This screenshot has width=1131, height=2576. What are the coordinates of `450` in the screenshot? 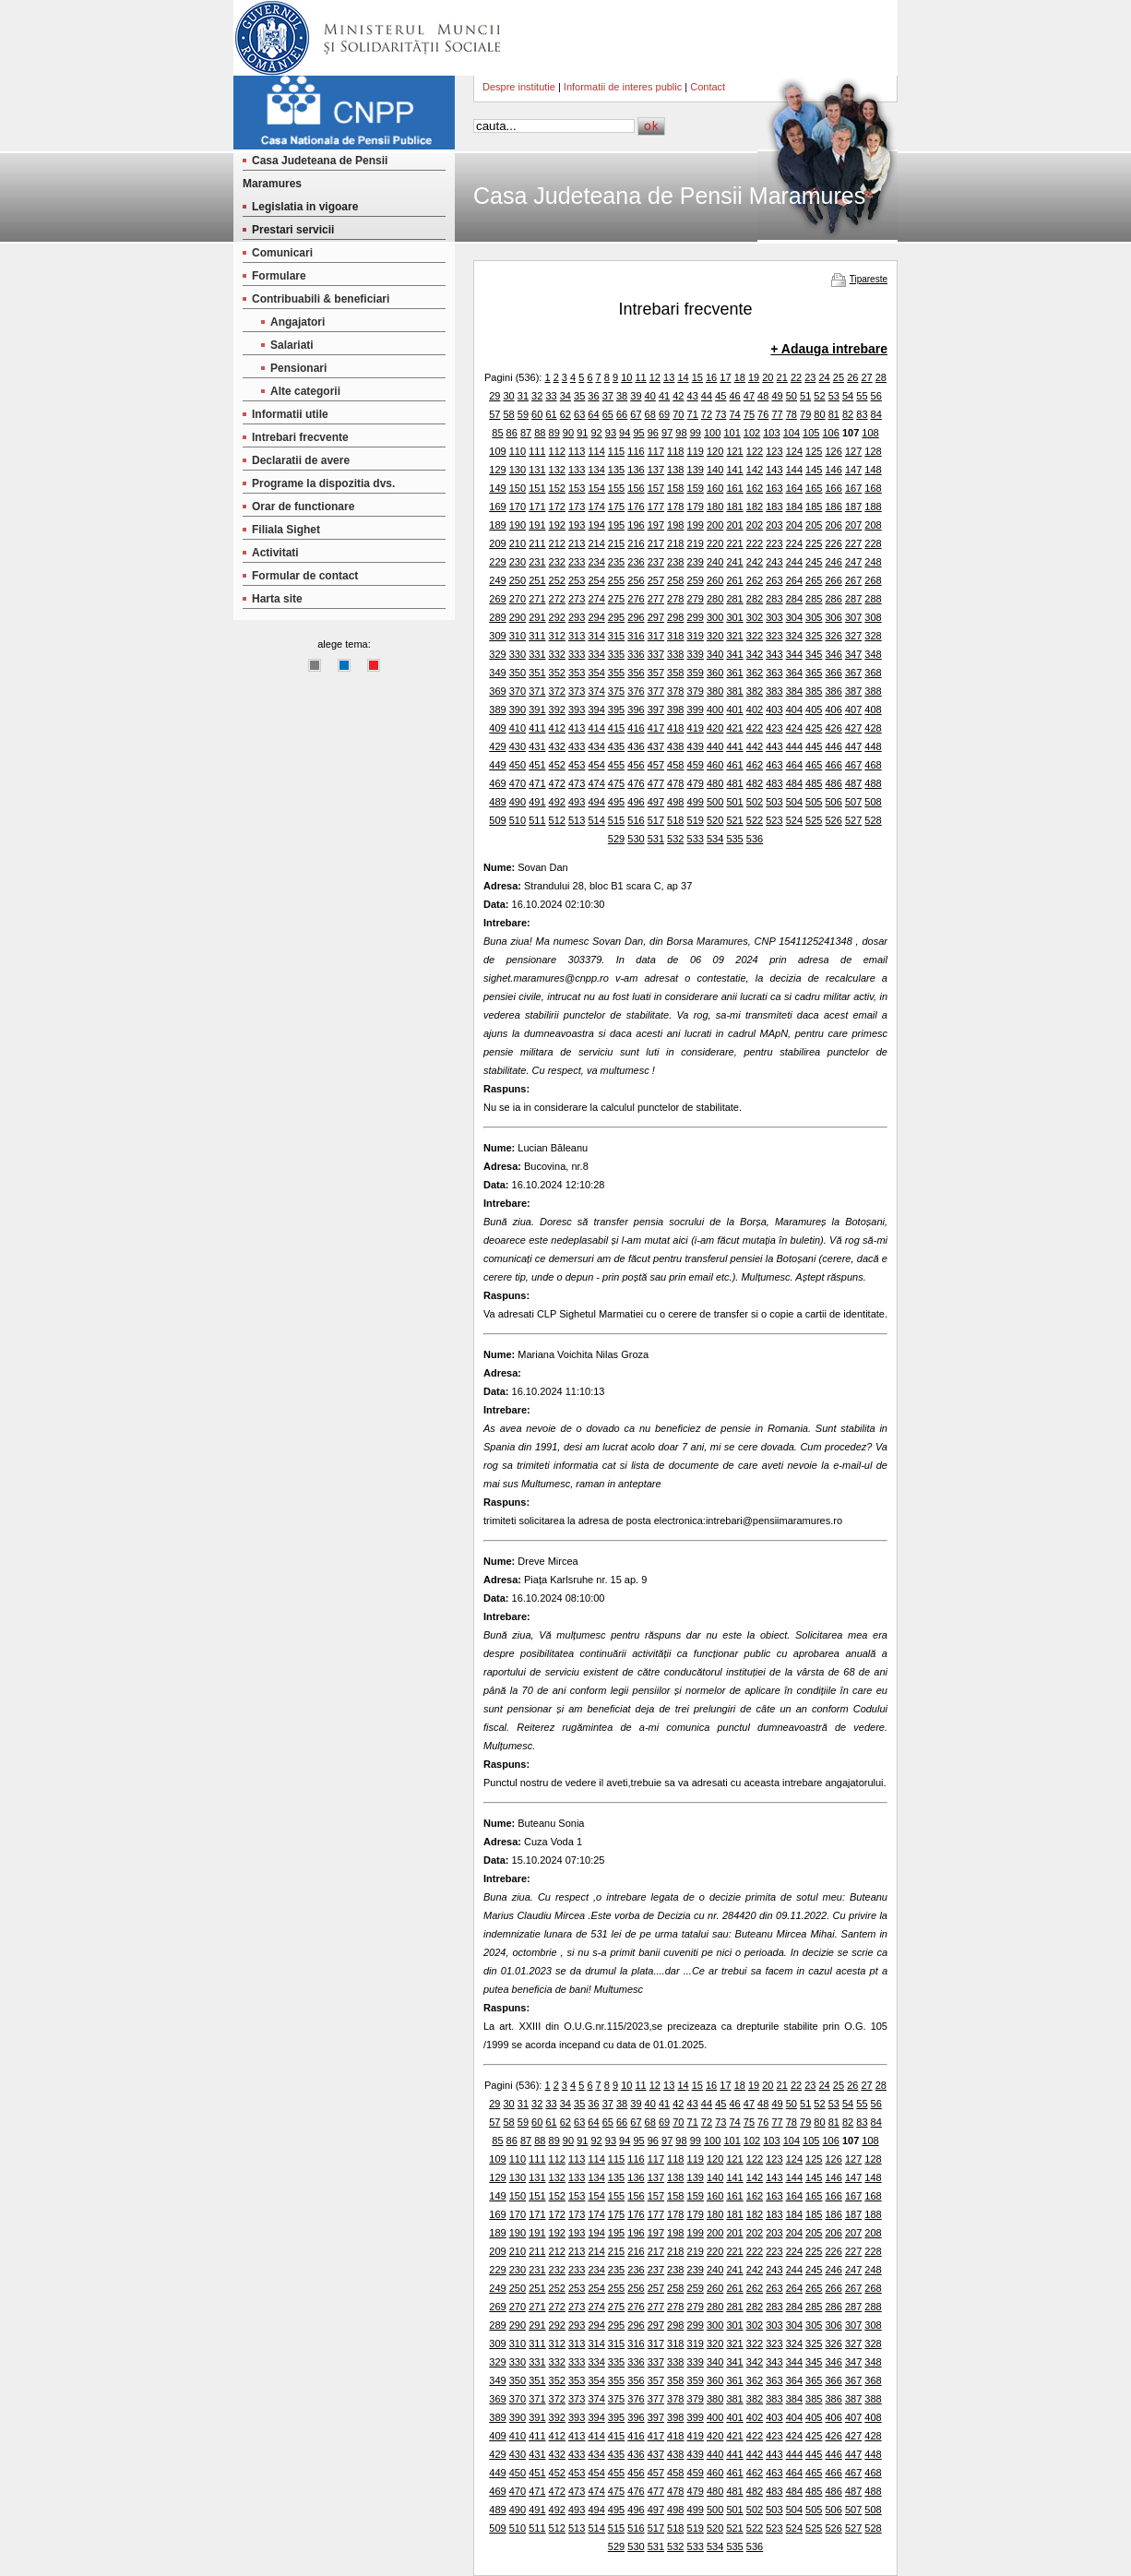 It's located at (517, 764).